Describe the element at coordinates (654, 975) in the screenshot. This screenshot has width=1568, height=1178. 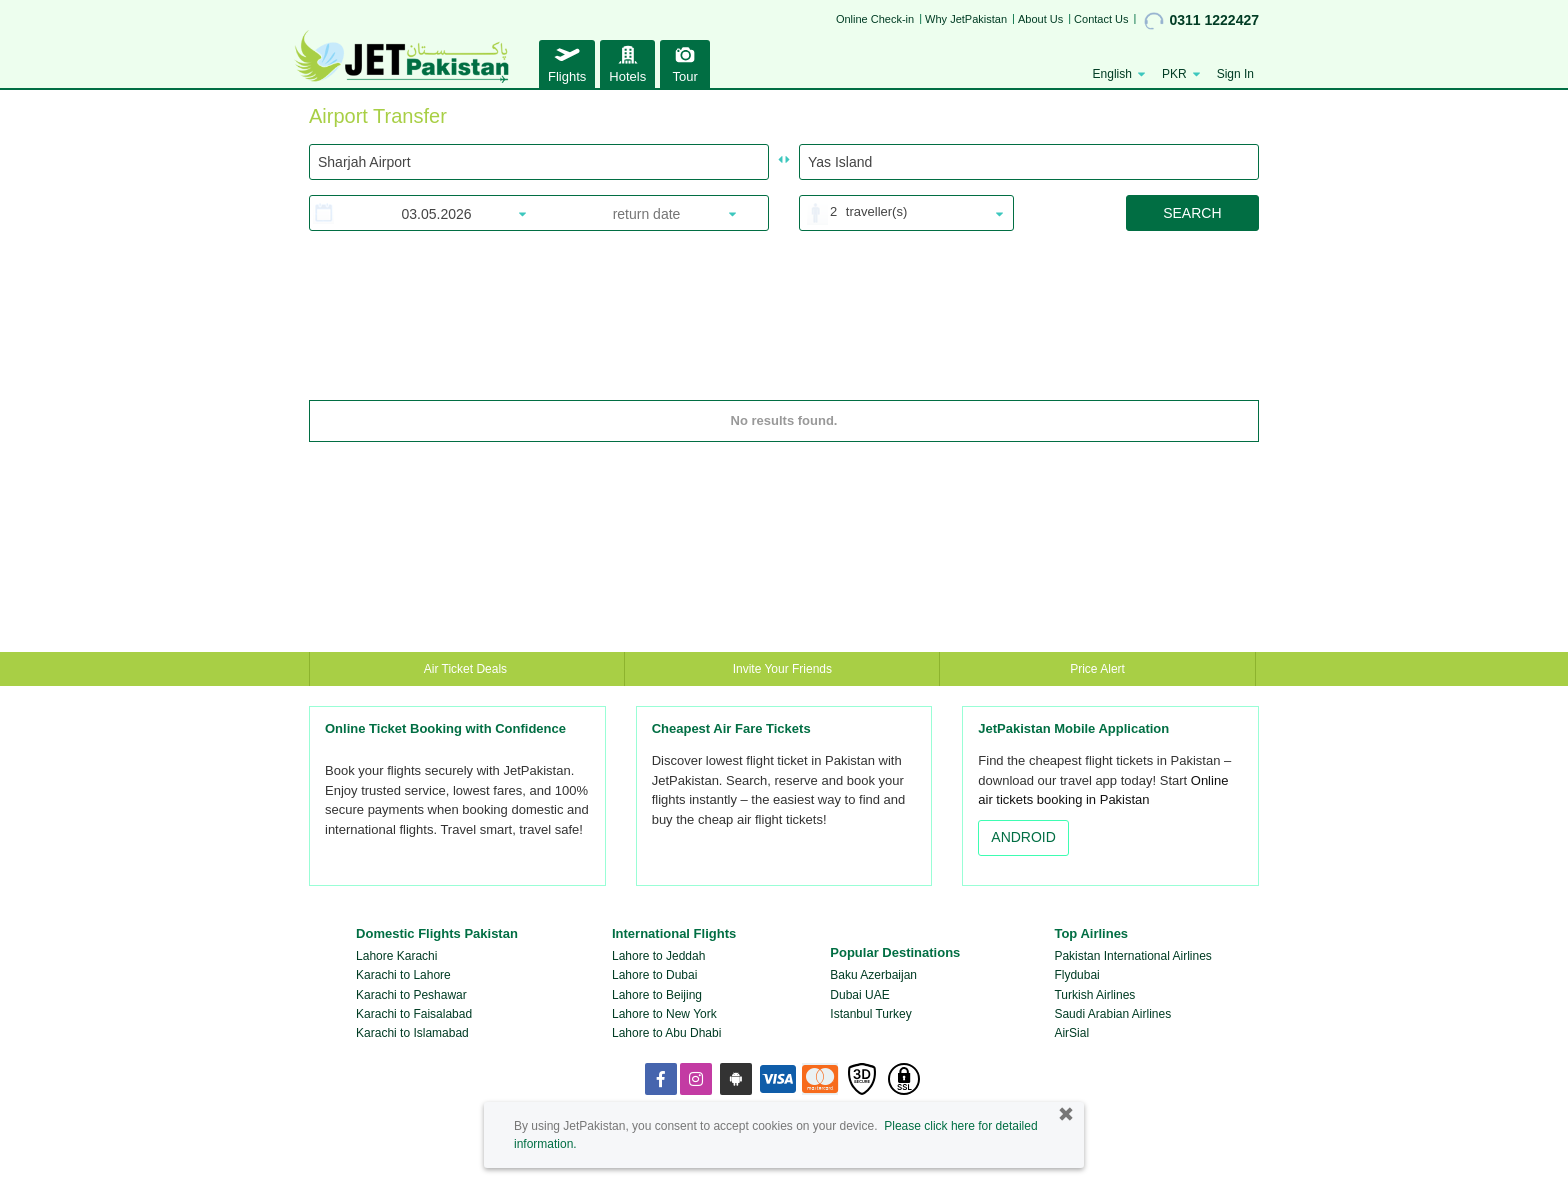
I see `Lahore to Dubai` at that location.